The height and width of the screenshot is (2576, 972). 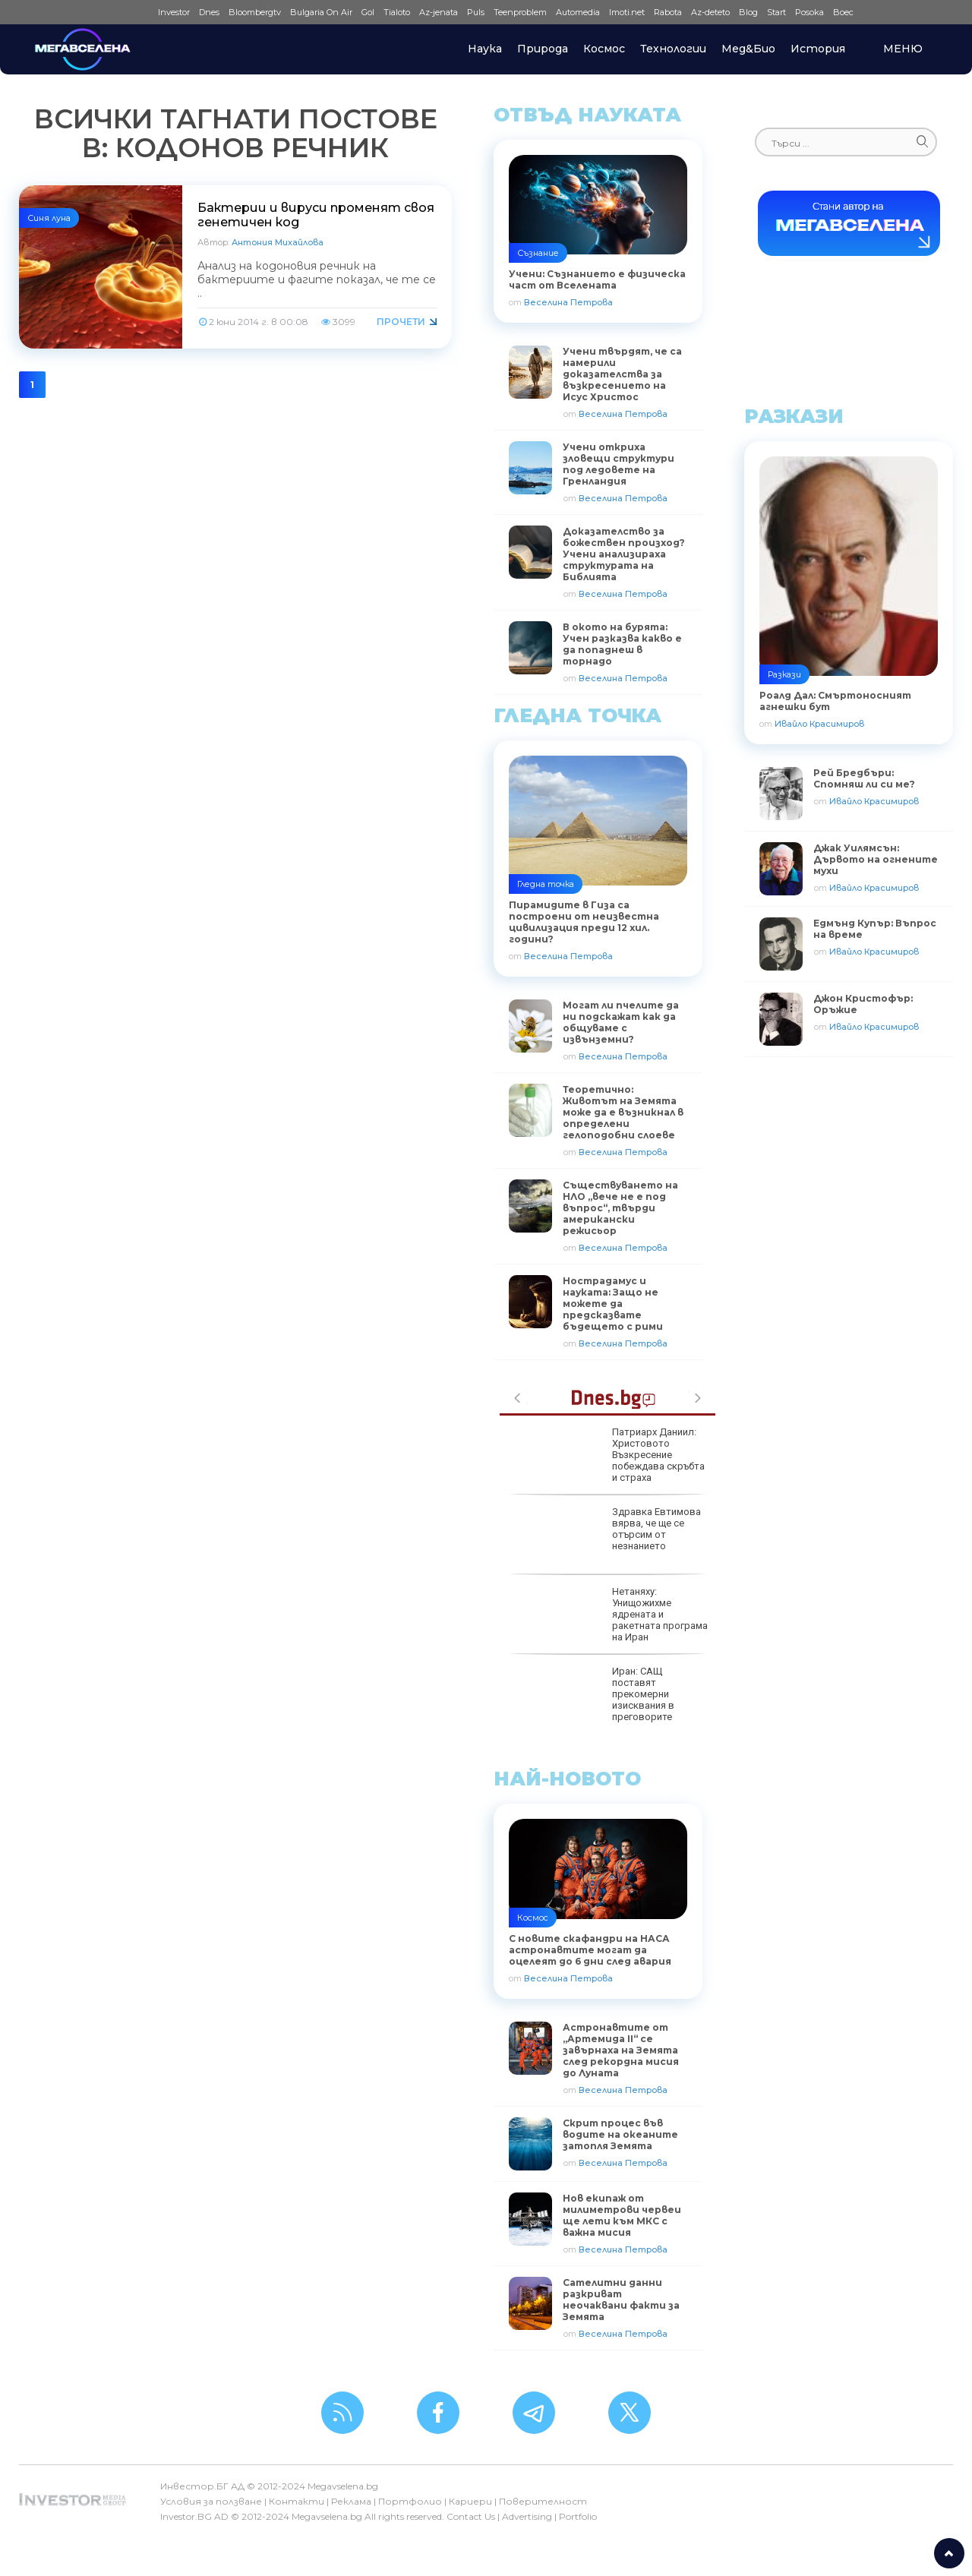 What do you see at coordinates (471, 2516) in the screenshot?
I see `Contact Us` at bounding box center [471, 2516].